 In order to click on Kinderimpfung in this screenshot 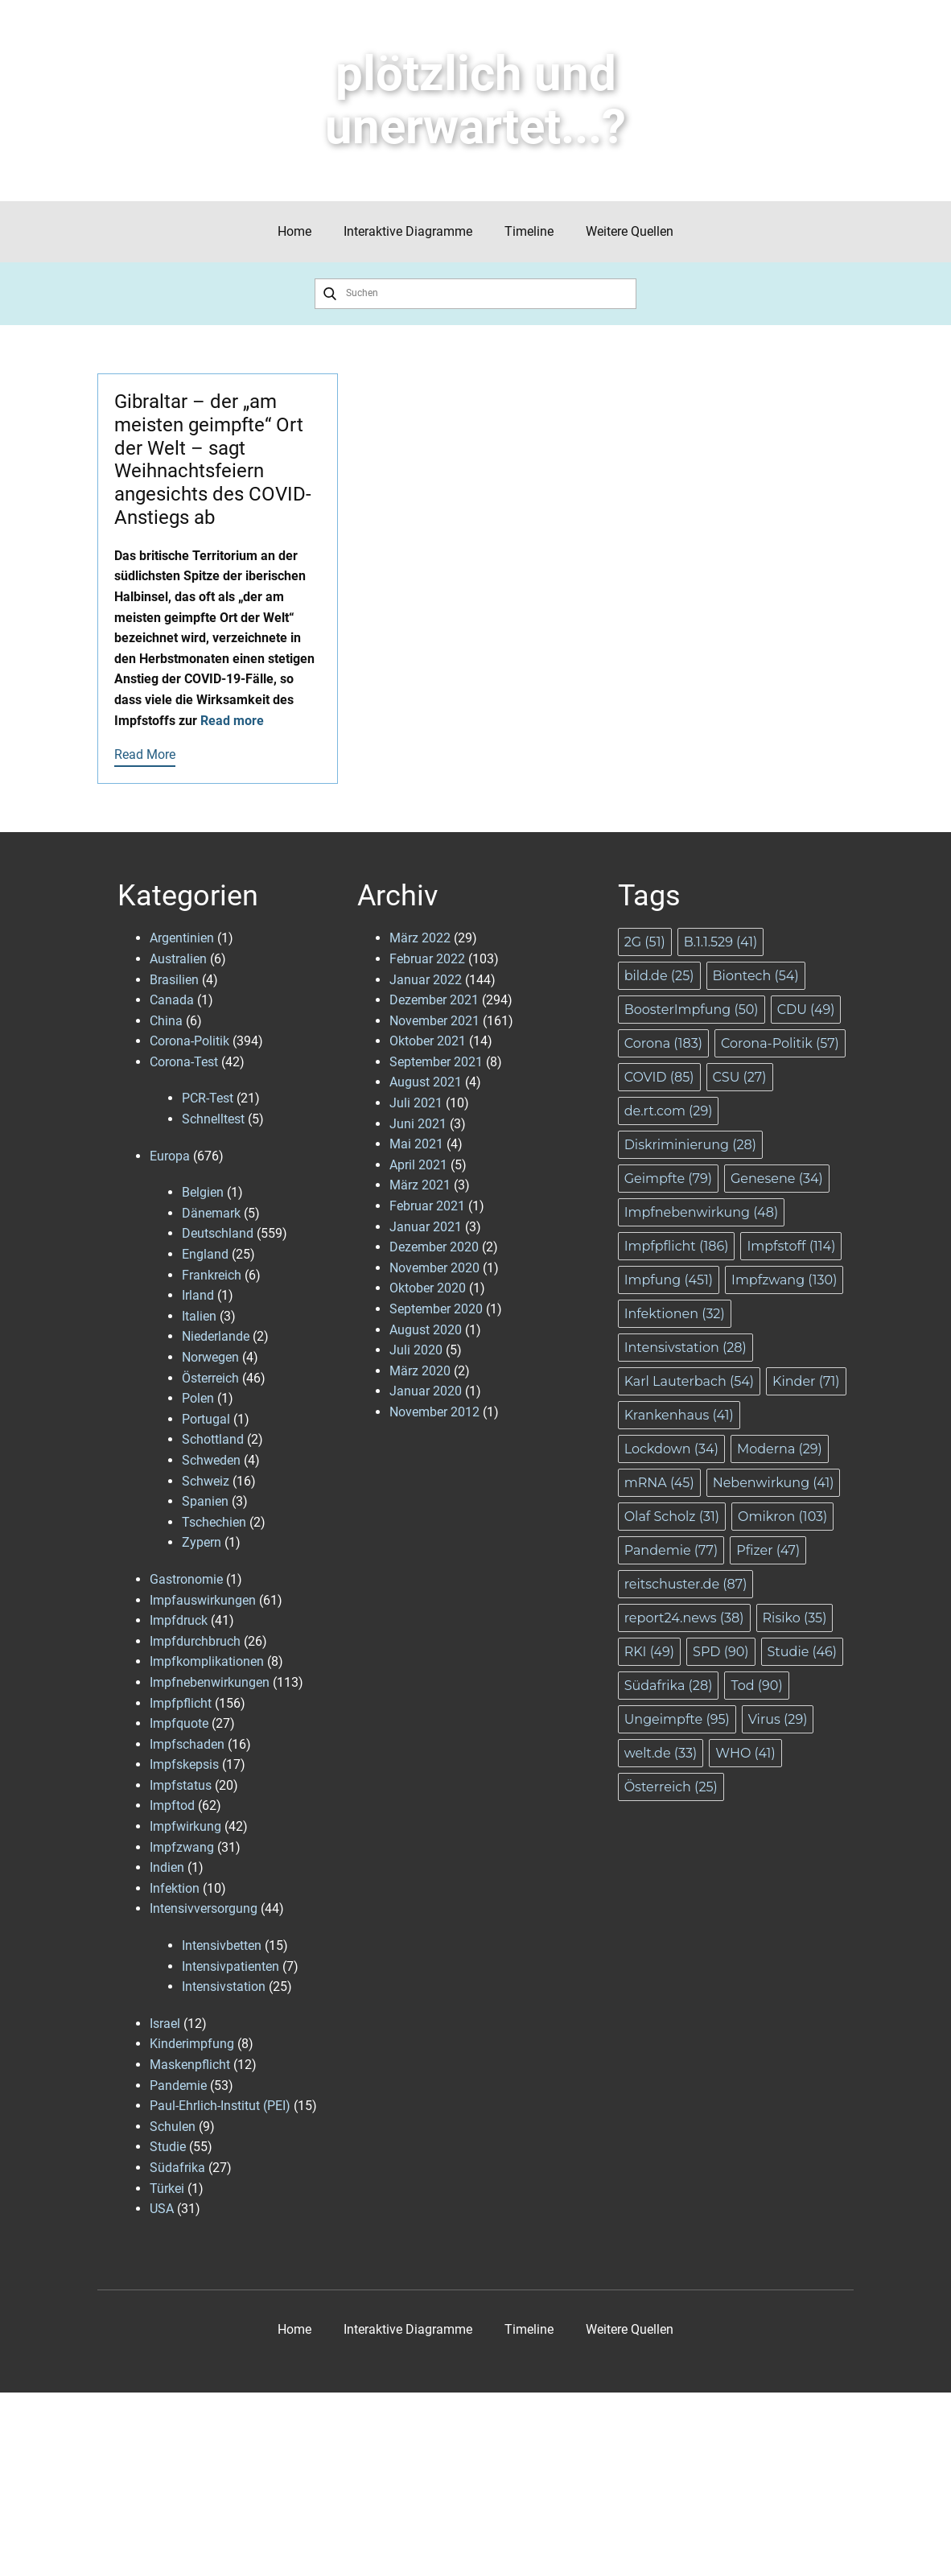, I will do `click(192, 2043)`.